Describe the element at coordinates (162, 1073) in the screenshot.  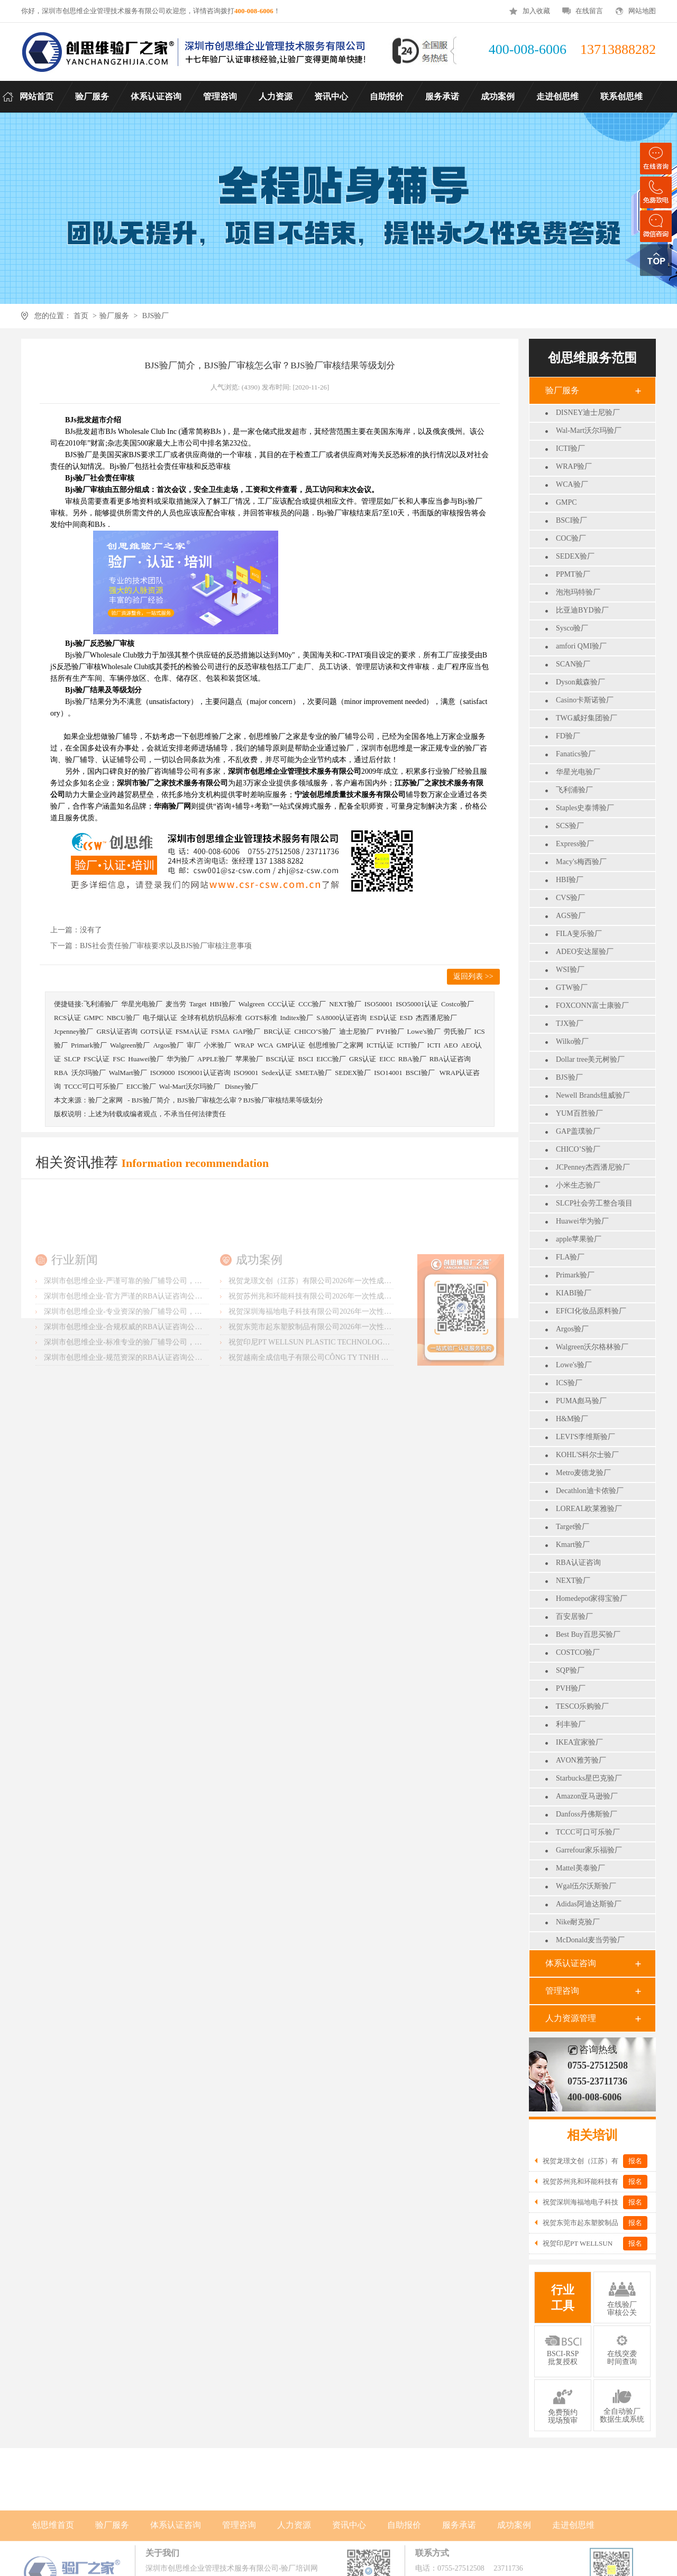
I see `ISO9000` at that location.